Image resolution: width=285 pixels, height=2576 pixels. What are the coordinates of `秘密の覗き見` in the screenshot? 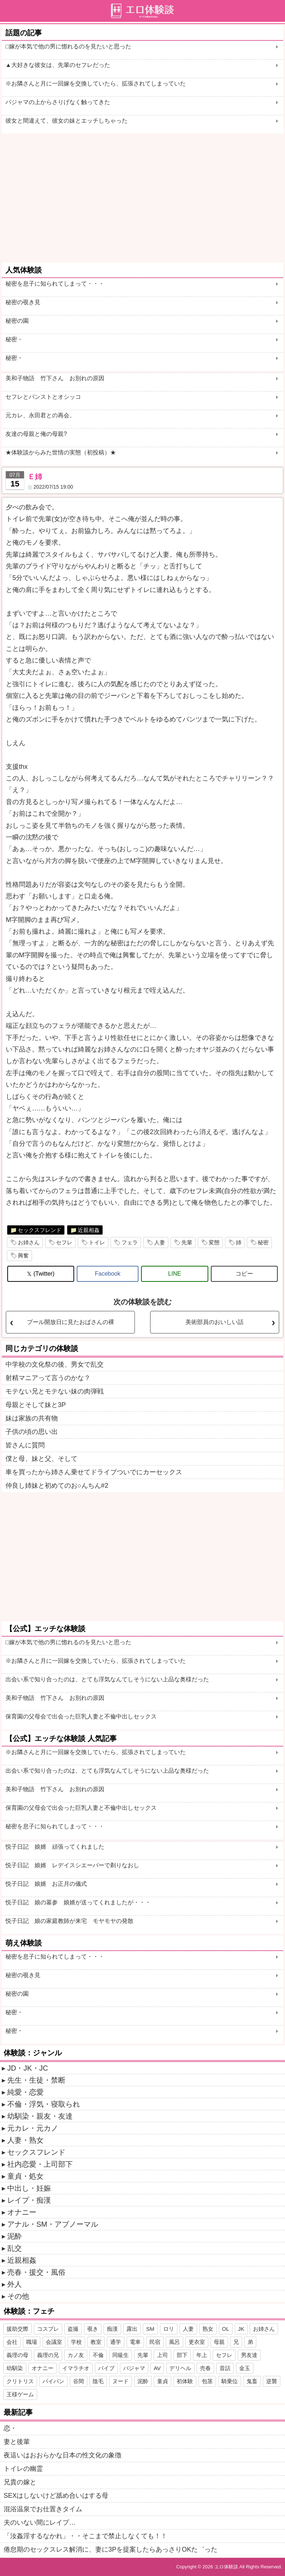 It's located at (22, 302).